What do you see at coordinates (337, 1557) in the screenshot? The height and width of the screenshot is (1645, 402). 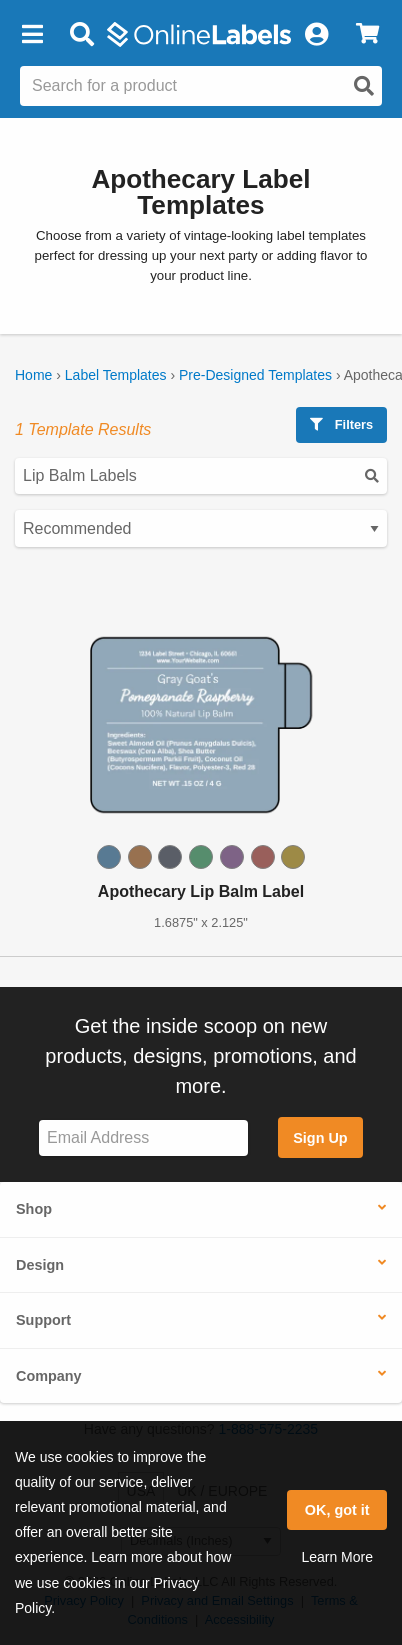 I see `Learn More` at bounding box center [337, 1557].